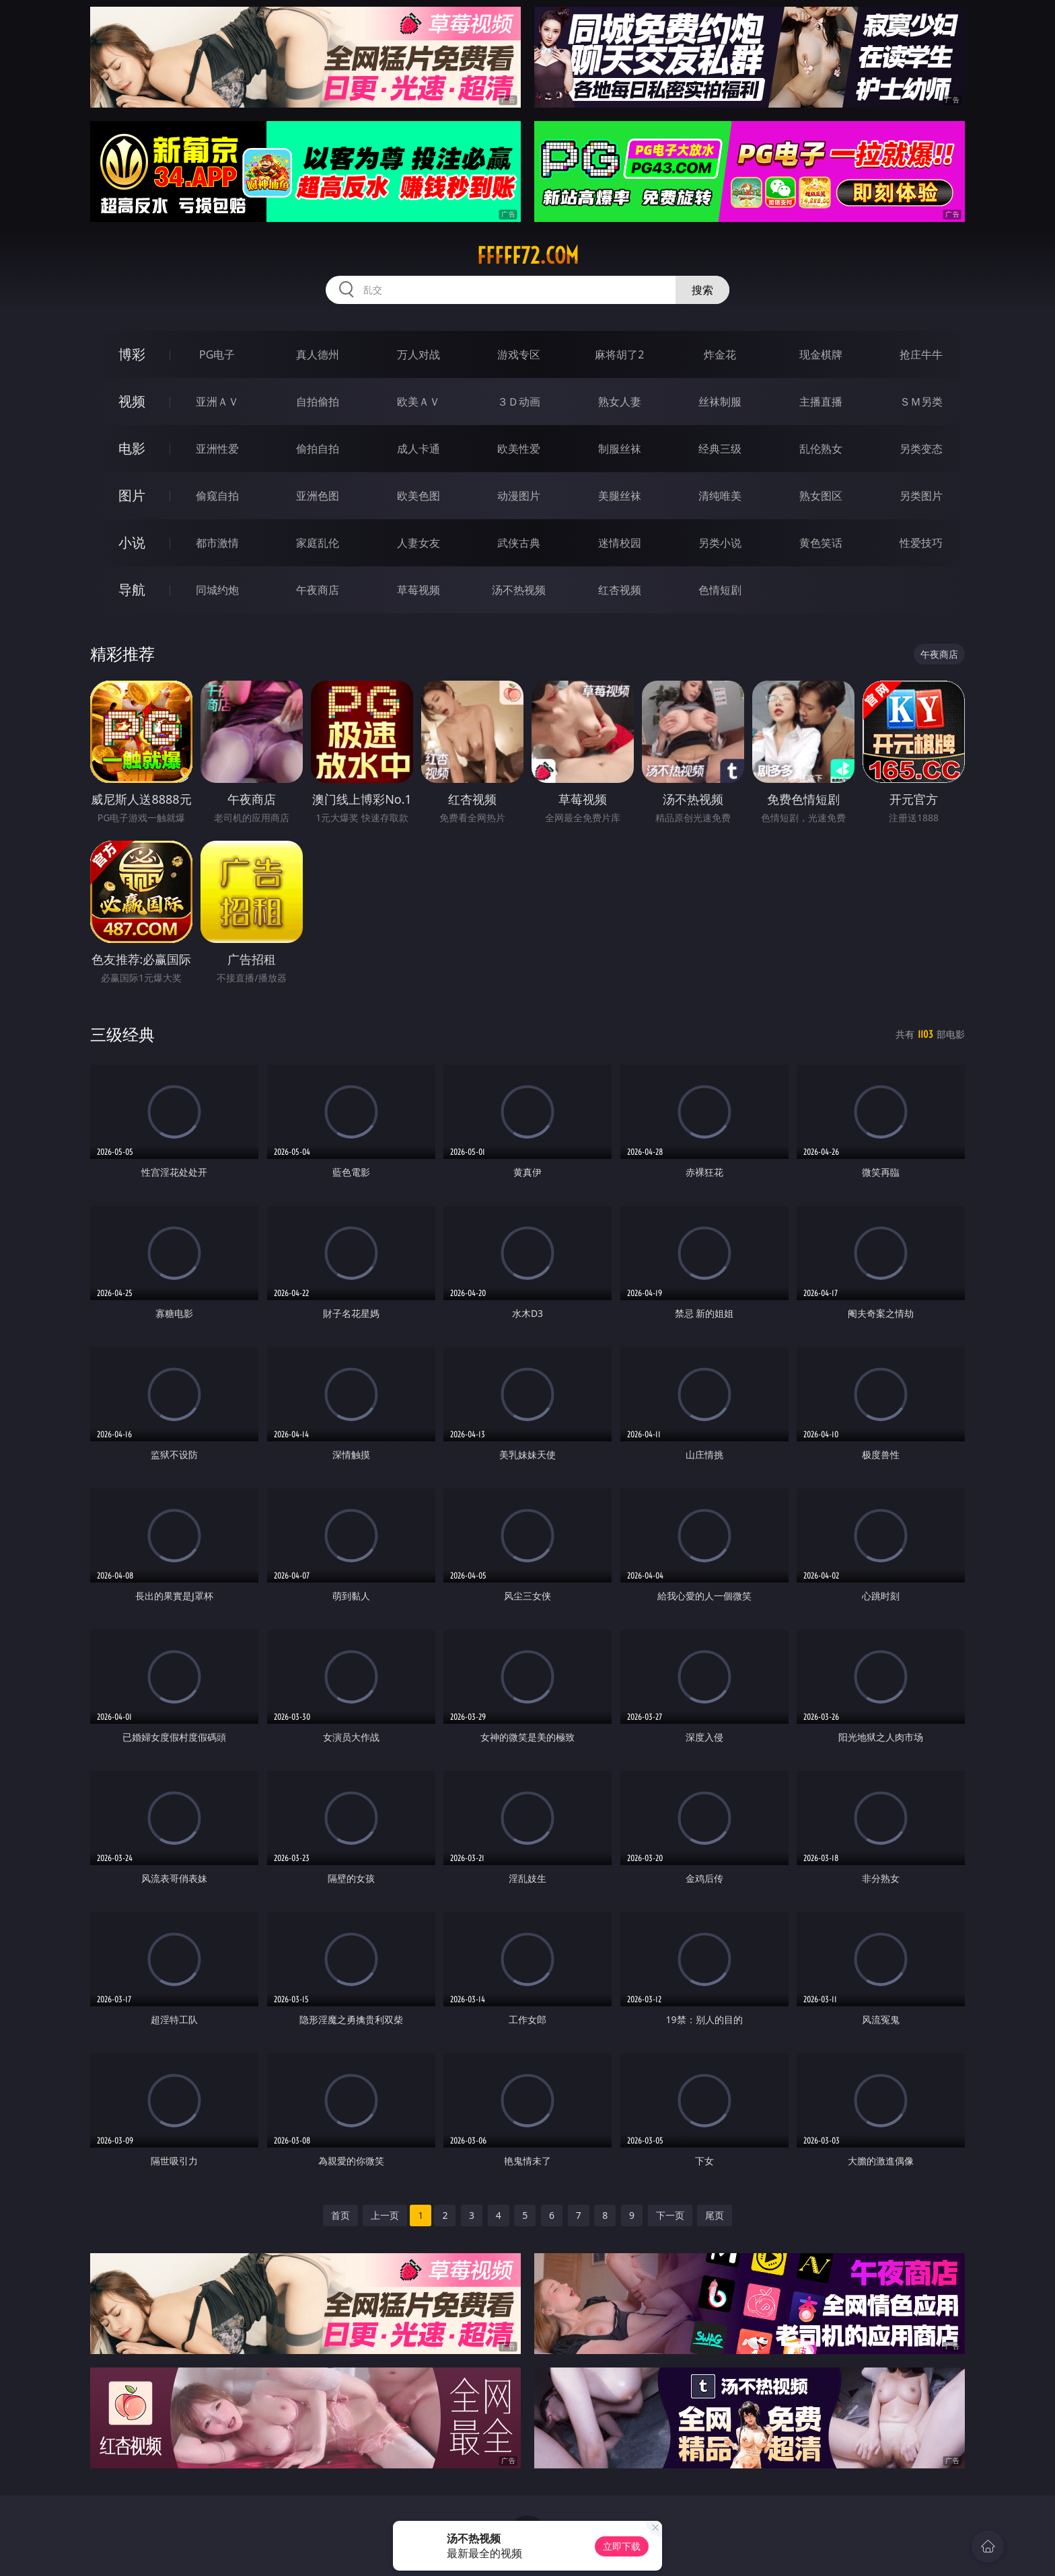  What do you see at coordinates (518, 401) in the screenshot?
I see `３Ｄ动画` at bounding box center [518, 401].